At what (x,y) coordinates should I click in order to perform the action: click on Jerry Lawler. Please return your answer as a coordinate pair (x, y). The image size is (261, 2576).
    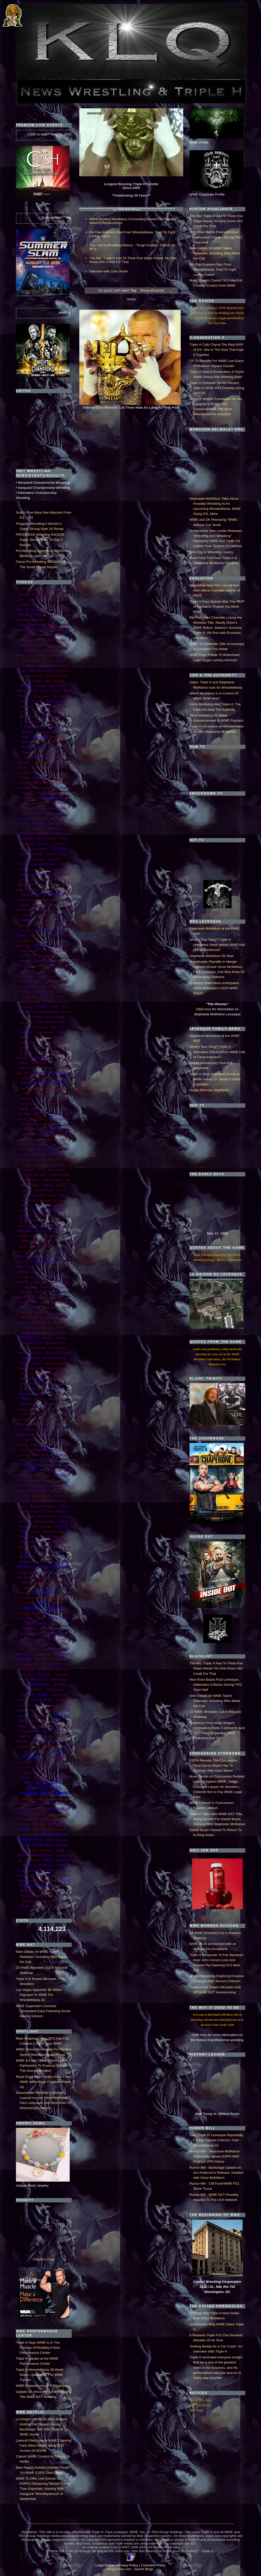
    Looking at the image, I should click on (59, 1119).